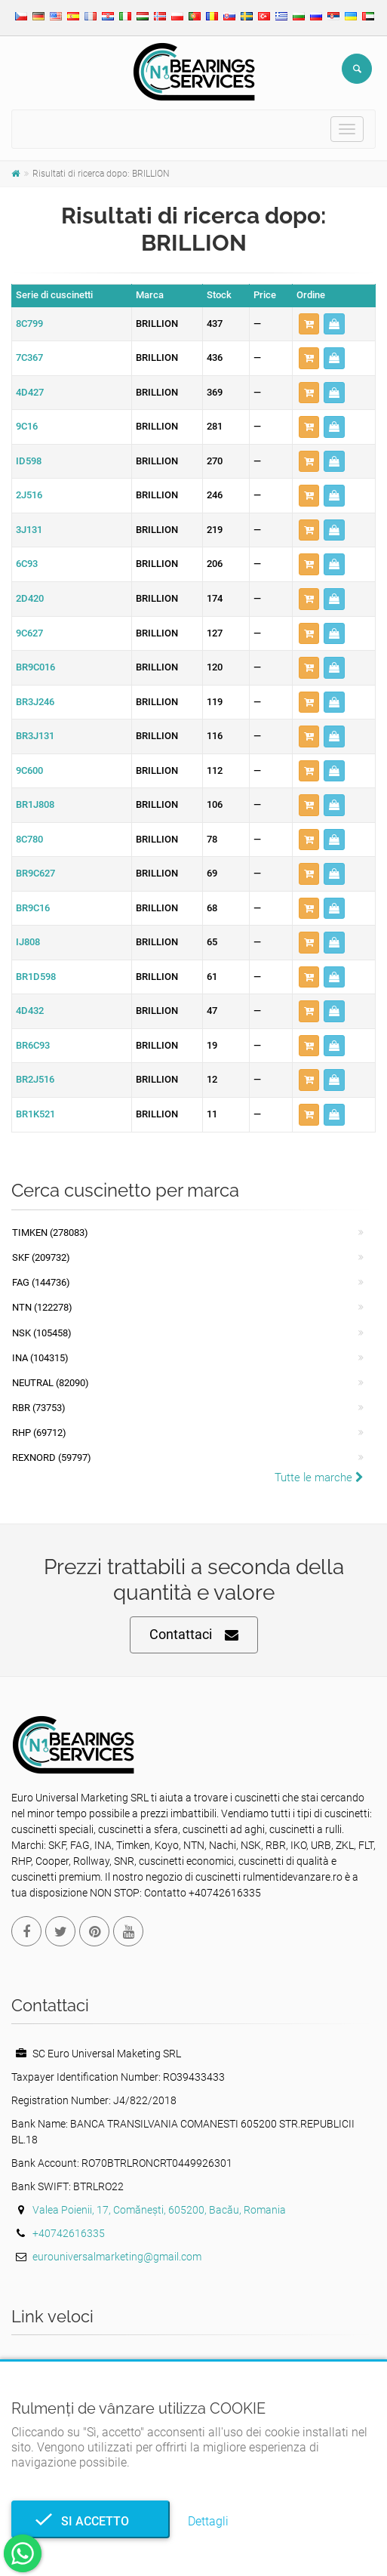  I want to click on 7C367, so click(29, 357).